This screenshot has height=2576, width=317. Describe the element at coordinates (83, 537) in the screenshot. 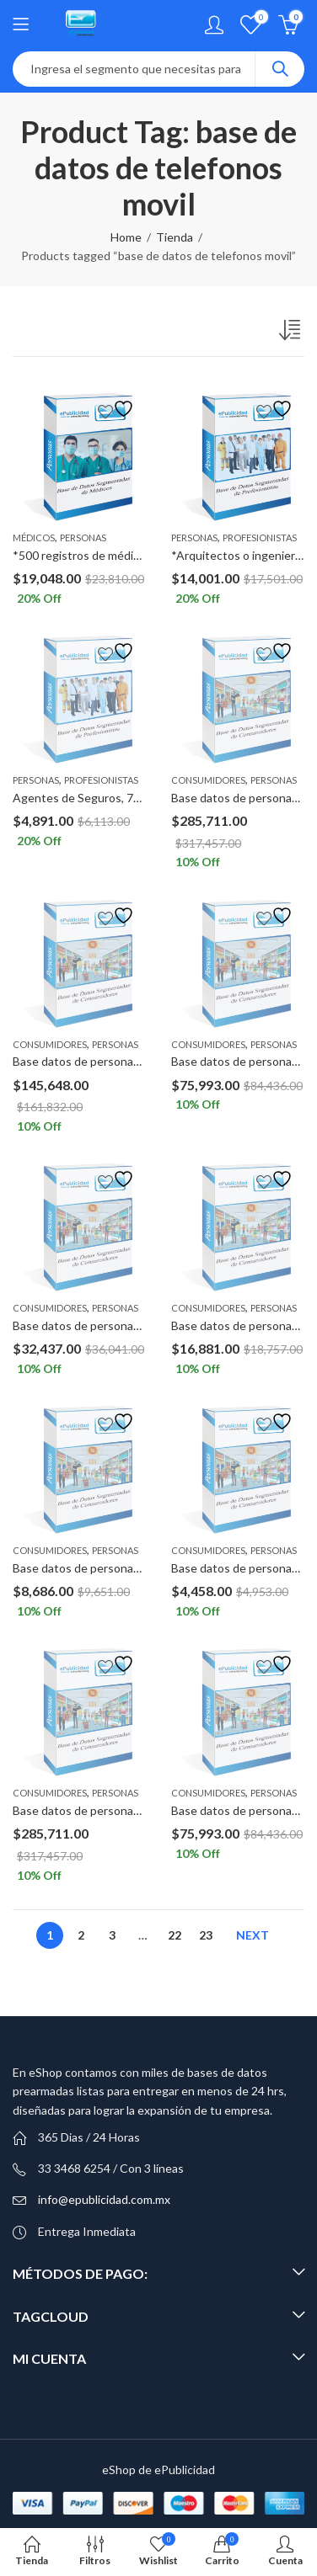

I see `Personas` at that location.